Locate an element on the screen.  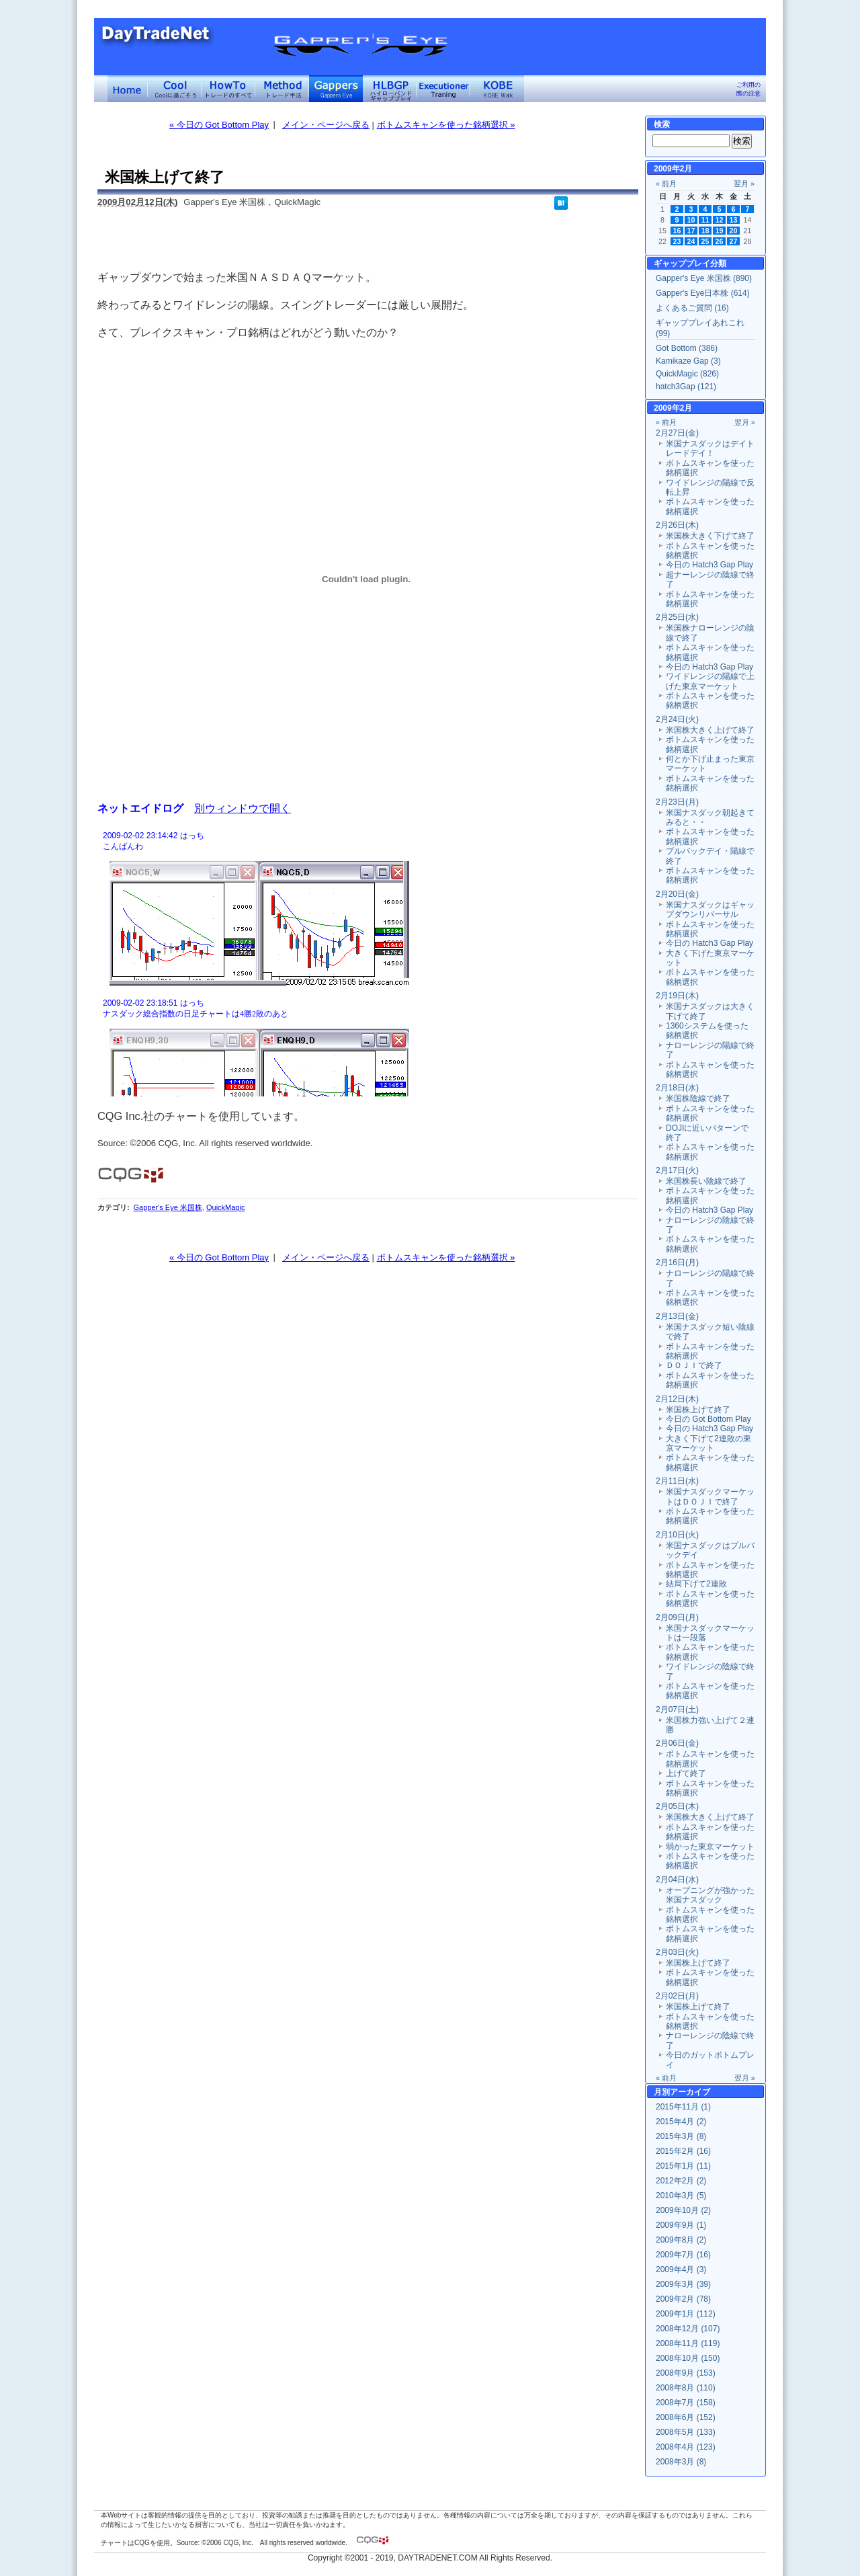
Gapper's Eye 米国株 (890) is located at coordinates (704, 278).